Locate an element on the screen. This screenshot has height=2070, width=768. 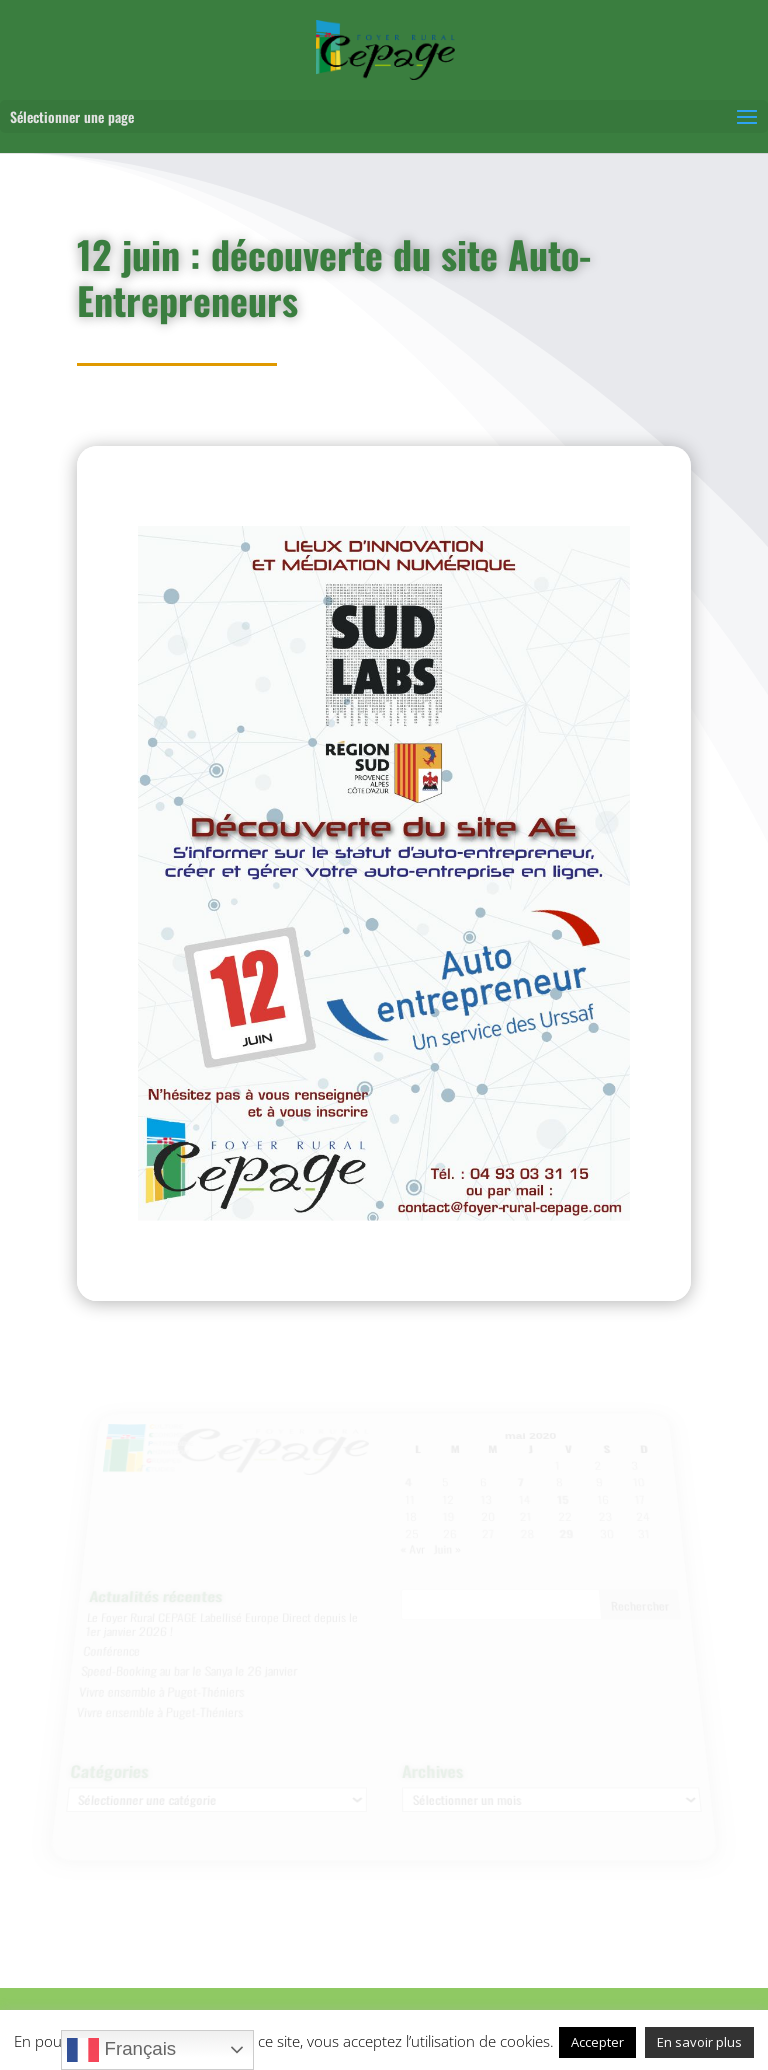
Le Foyer Rural CEPAGE Labellisé Europe Direct depuis le 1er janvier 2026 ! is located at coordinates (221, 1624).